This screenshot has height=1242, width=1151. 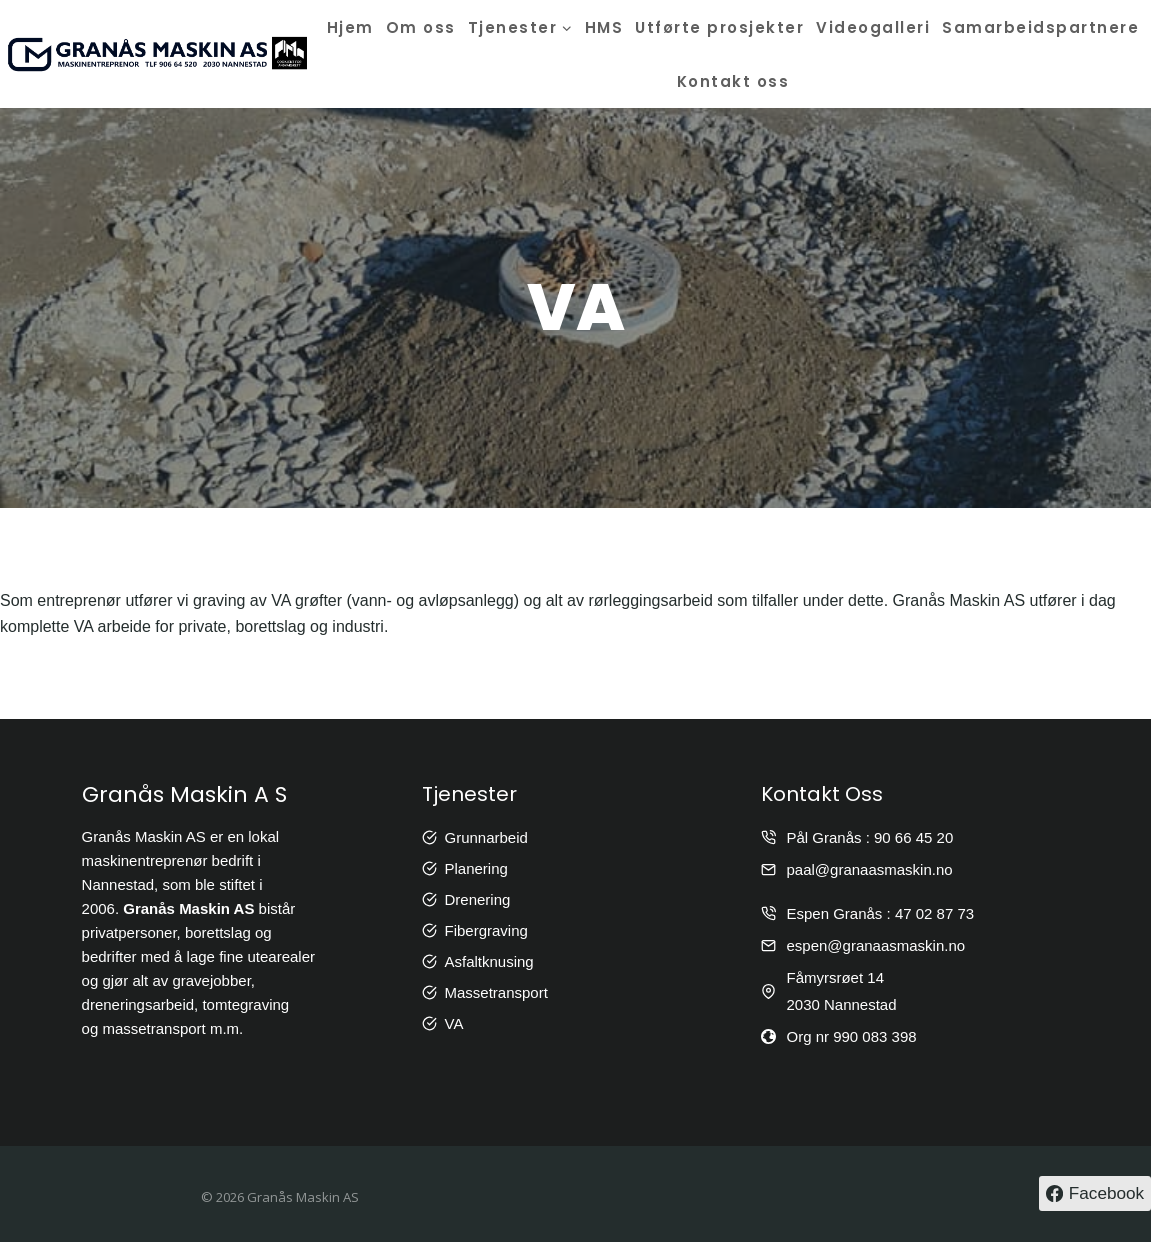 What do you see at coordinates (873, 27) in the screenshot?
I see `Videogalleri` at bounding box center [873, 27].